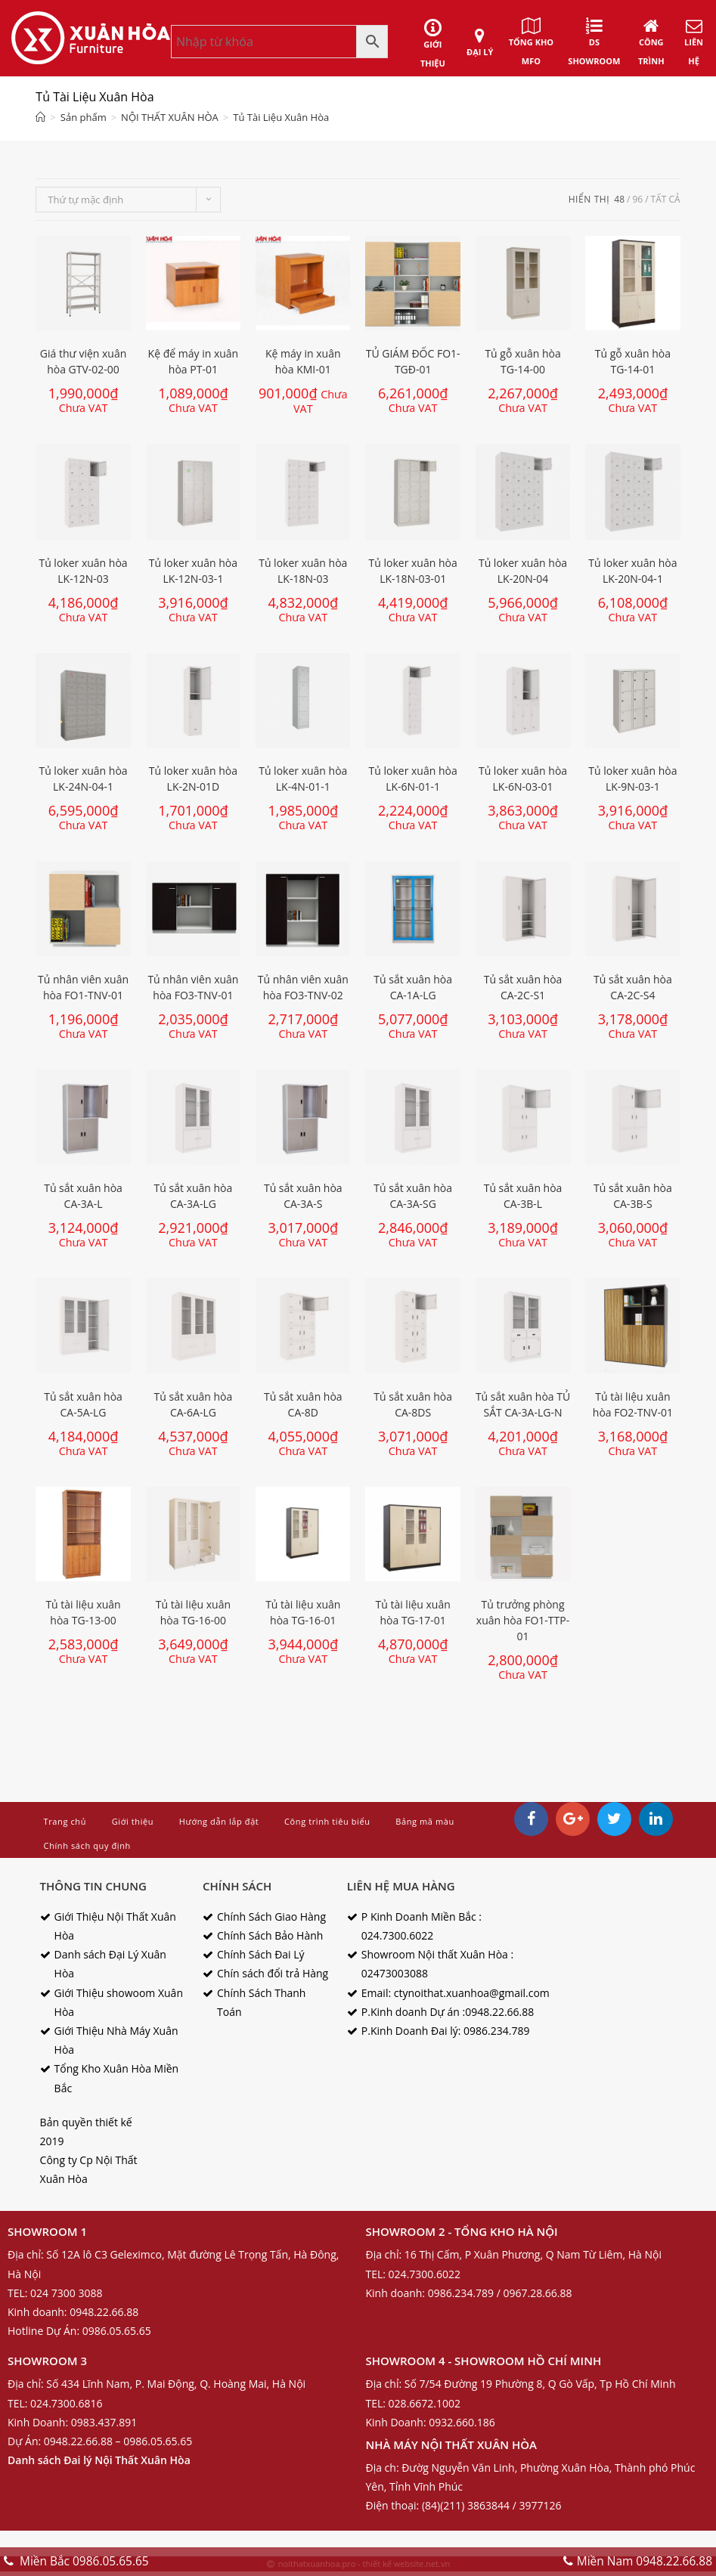 This screenshot has height=2576, width=716. Describe the element at coordinates (412, 987) in the screenshot. I see `Tủ sắt xuân hòa CA-1A-LG` at that location.